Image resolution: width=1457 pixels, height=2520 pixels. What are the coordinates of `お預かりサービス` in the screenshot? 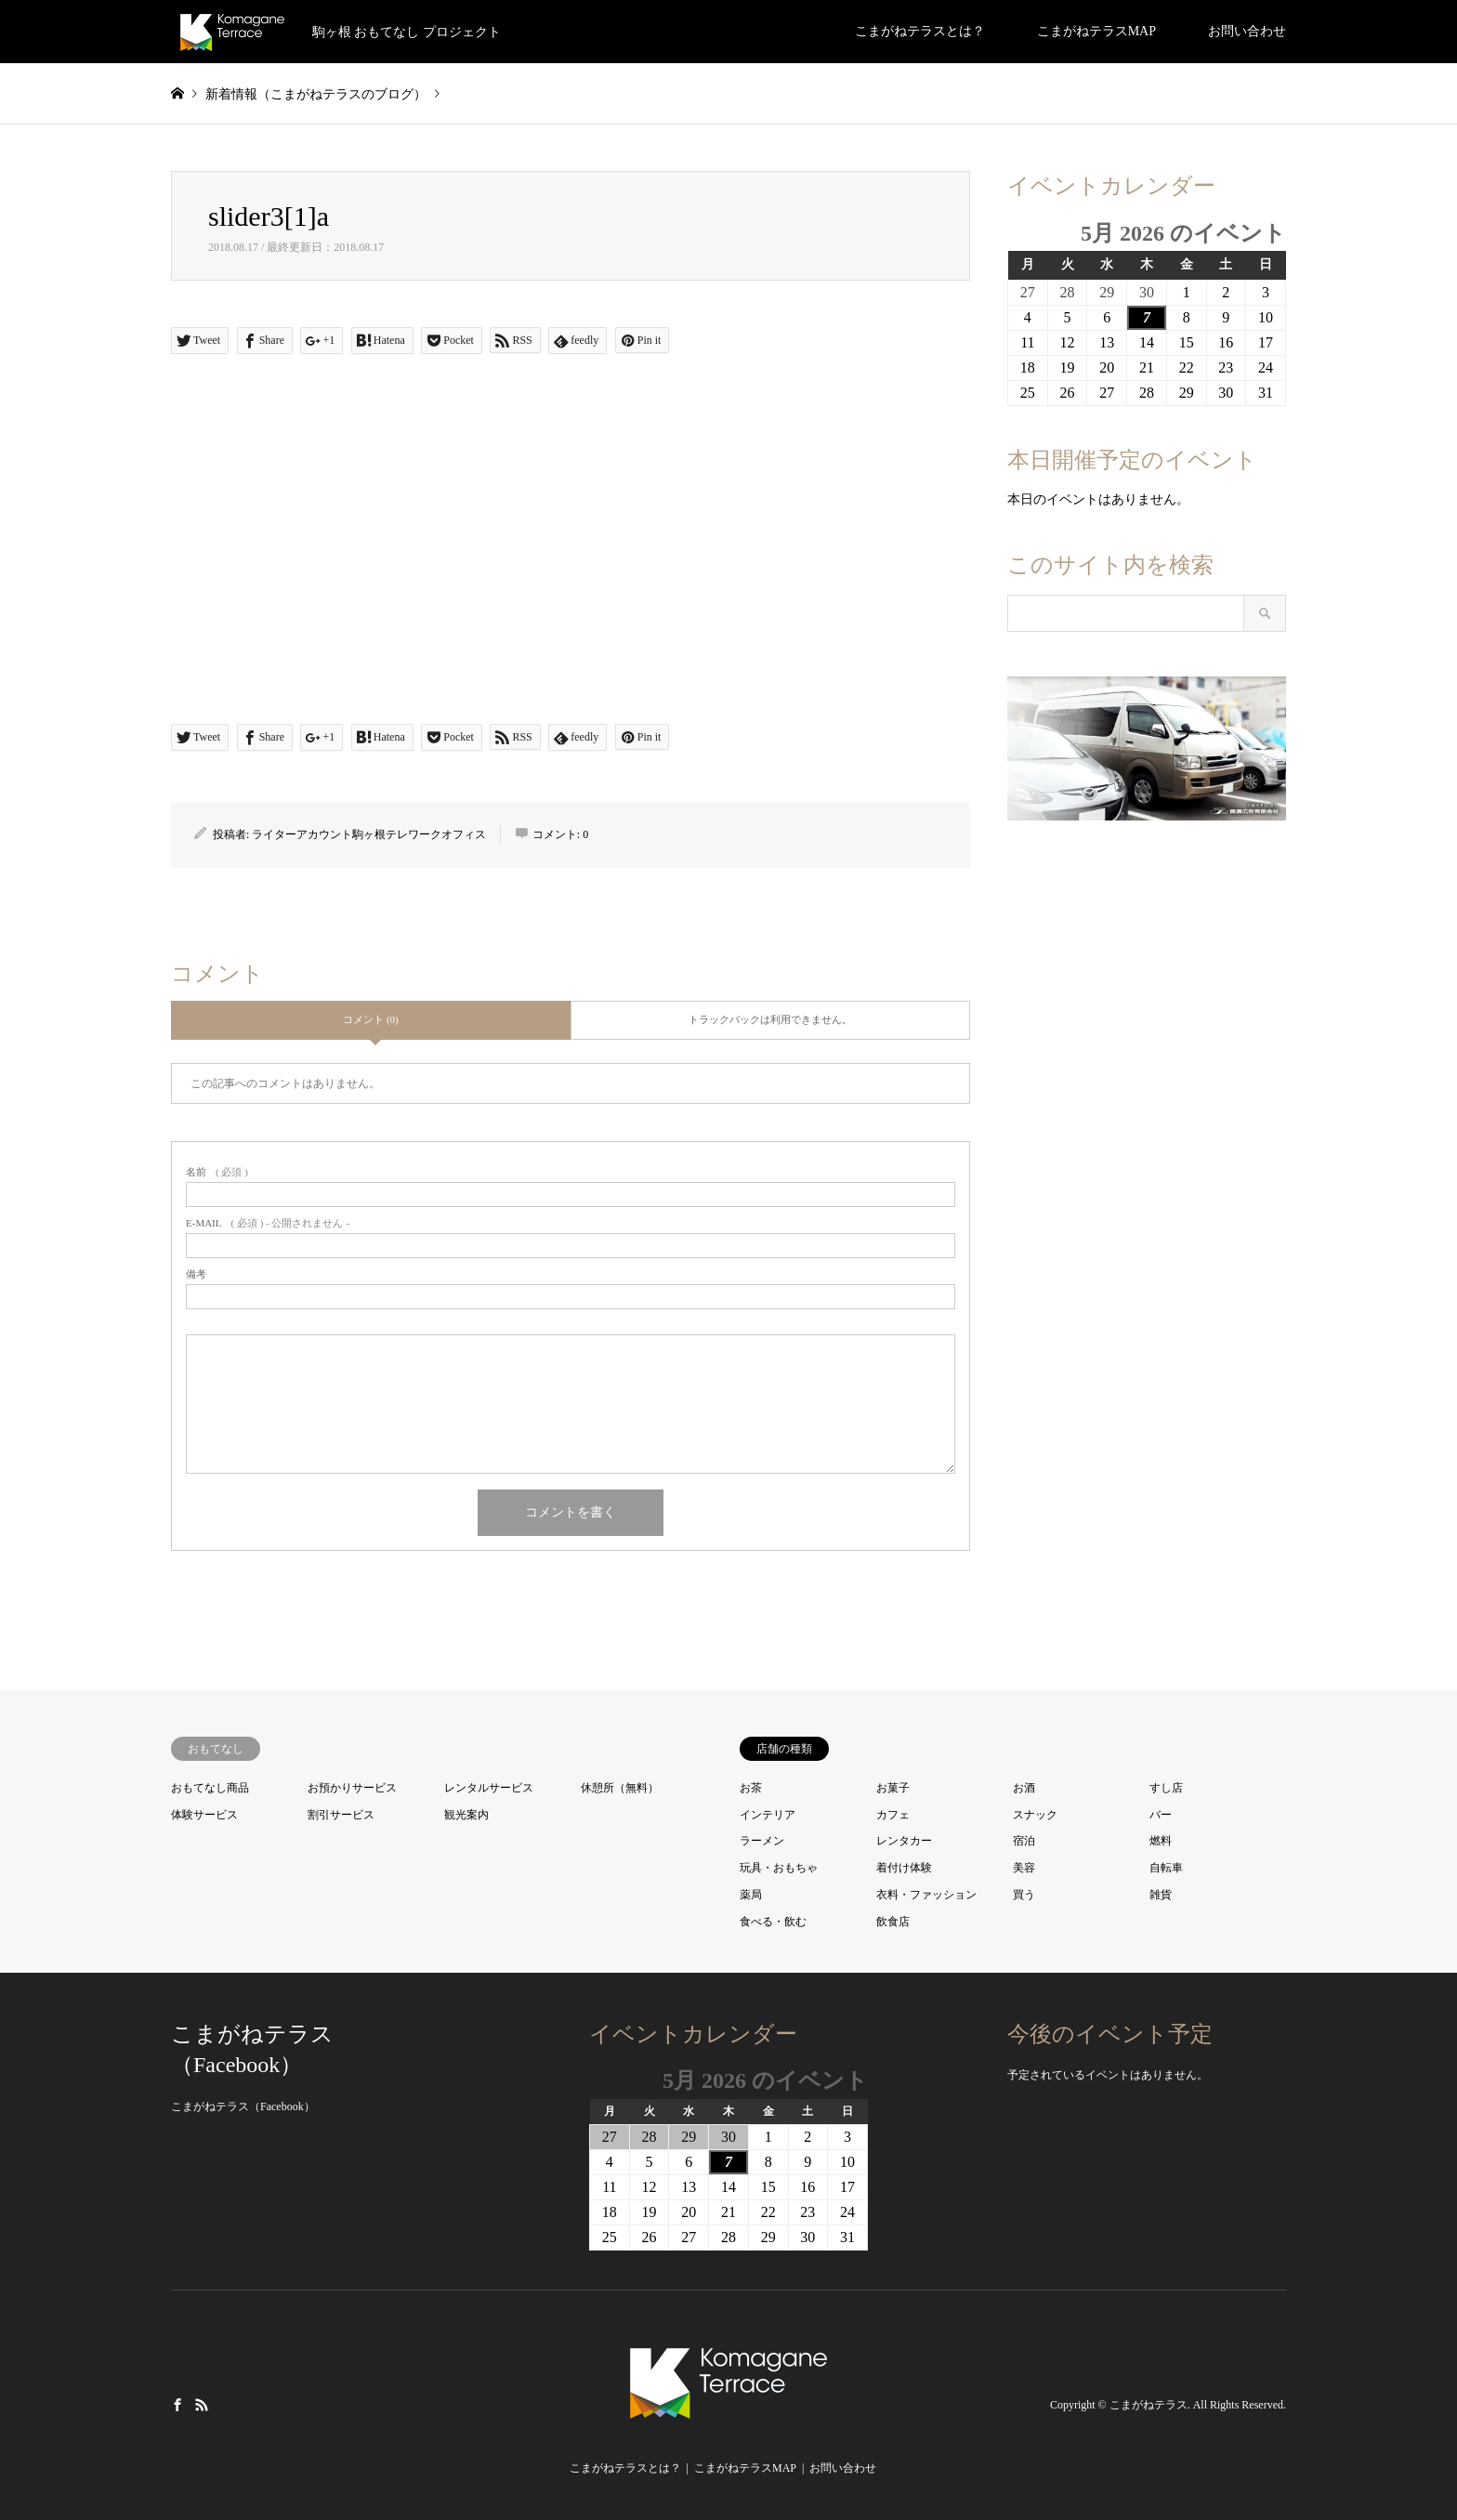 It's located at (352, 1787).